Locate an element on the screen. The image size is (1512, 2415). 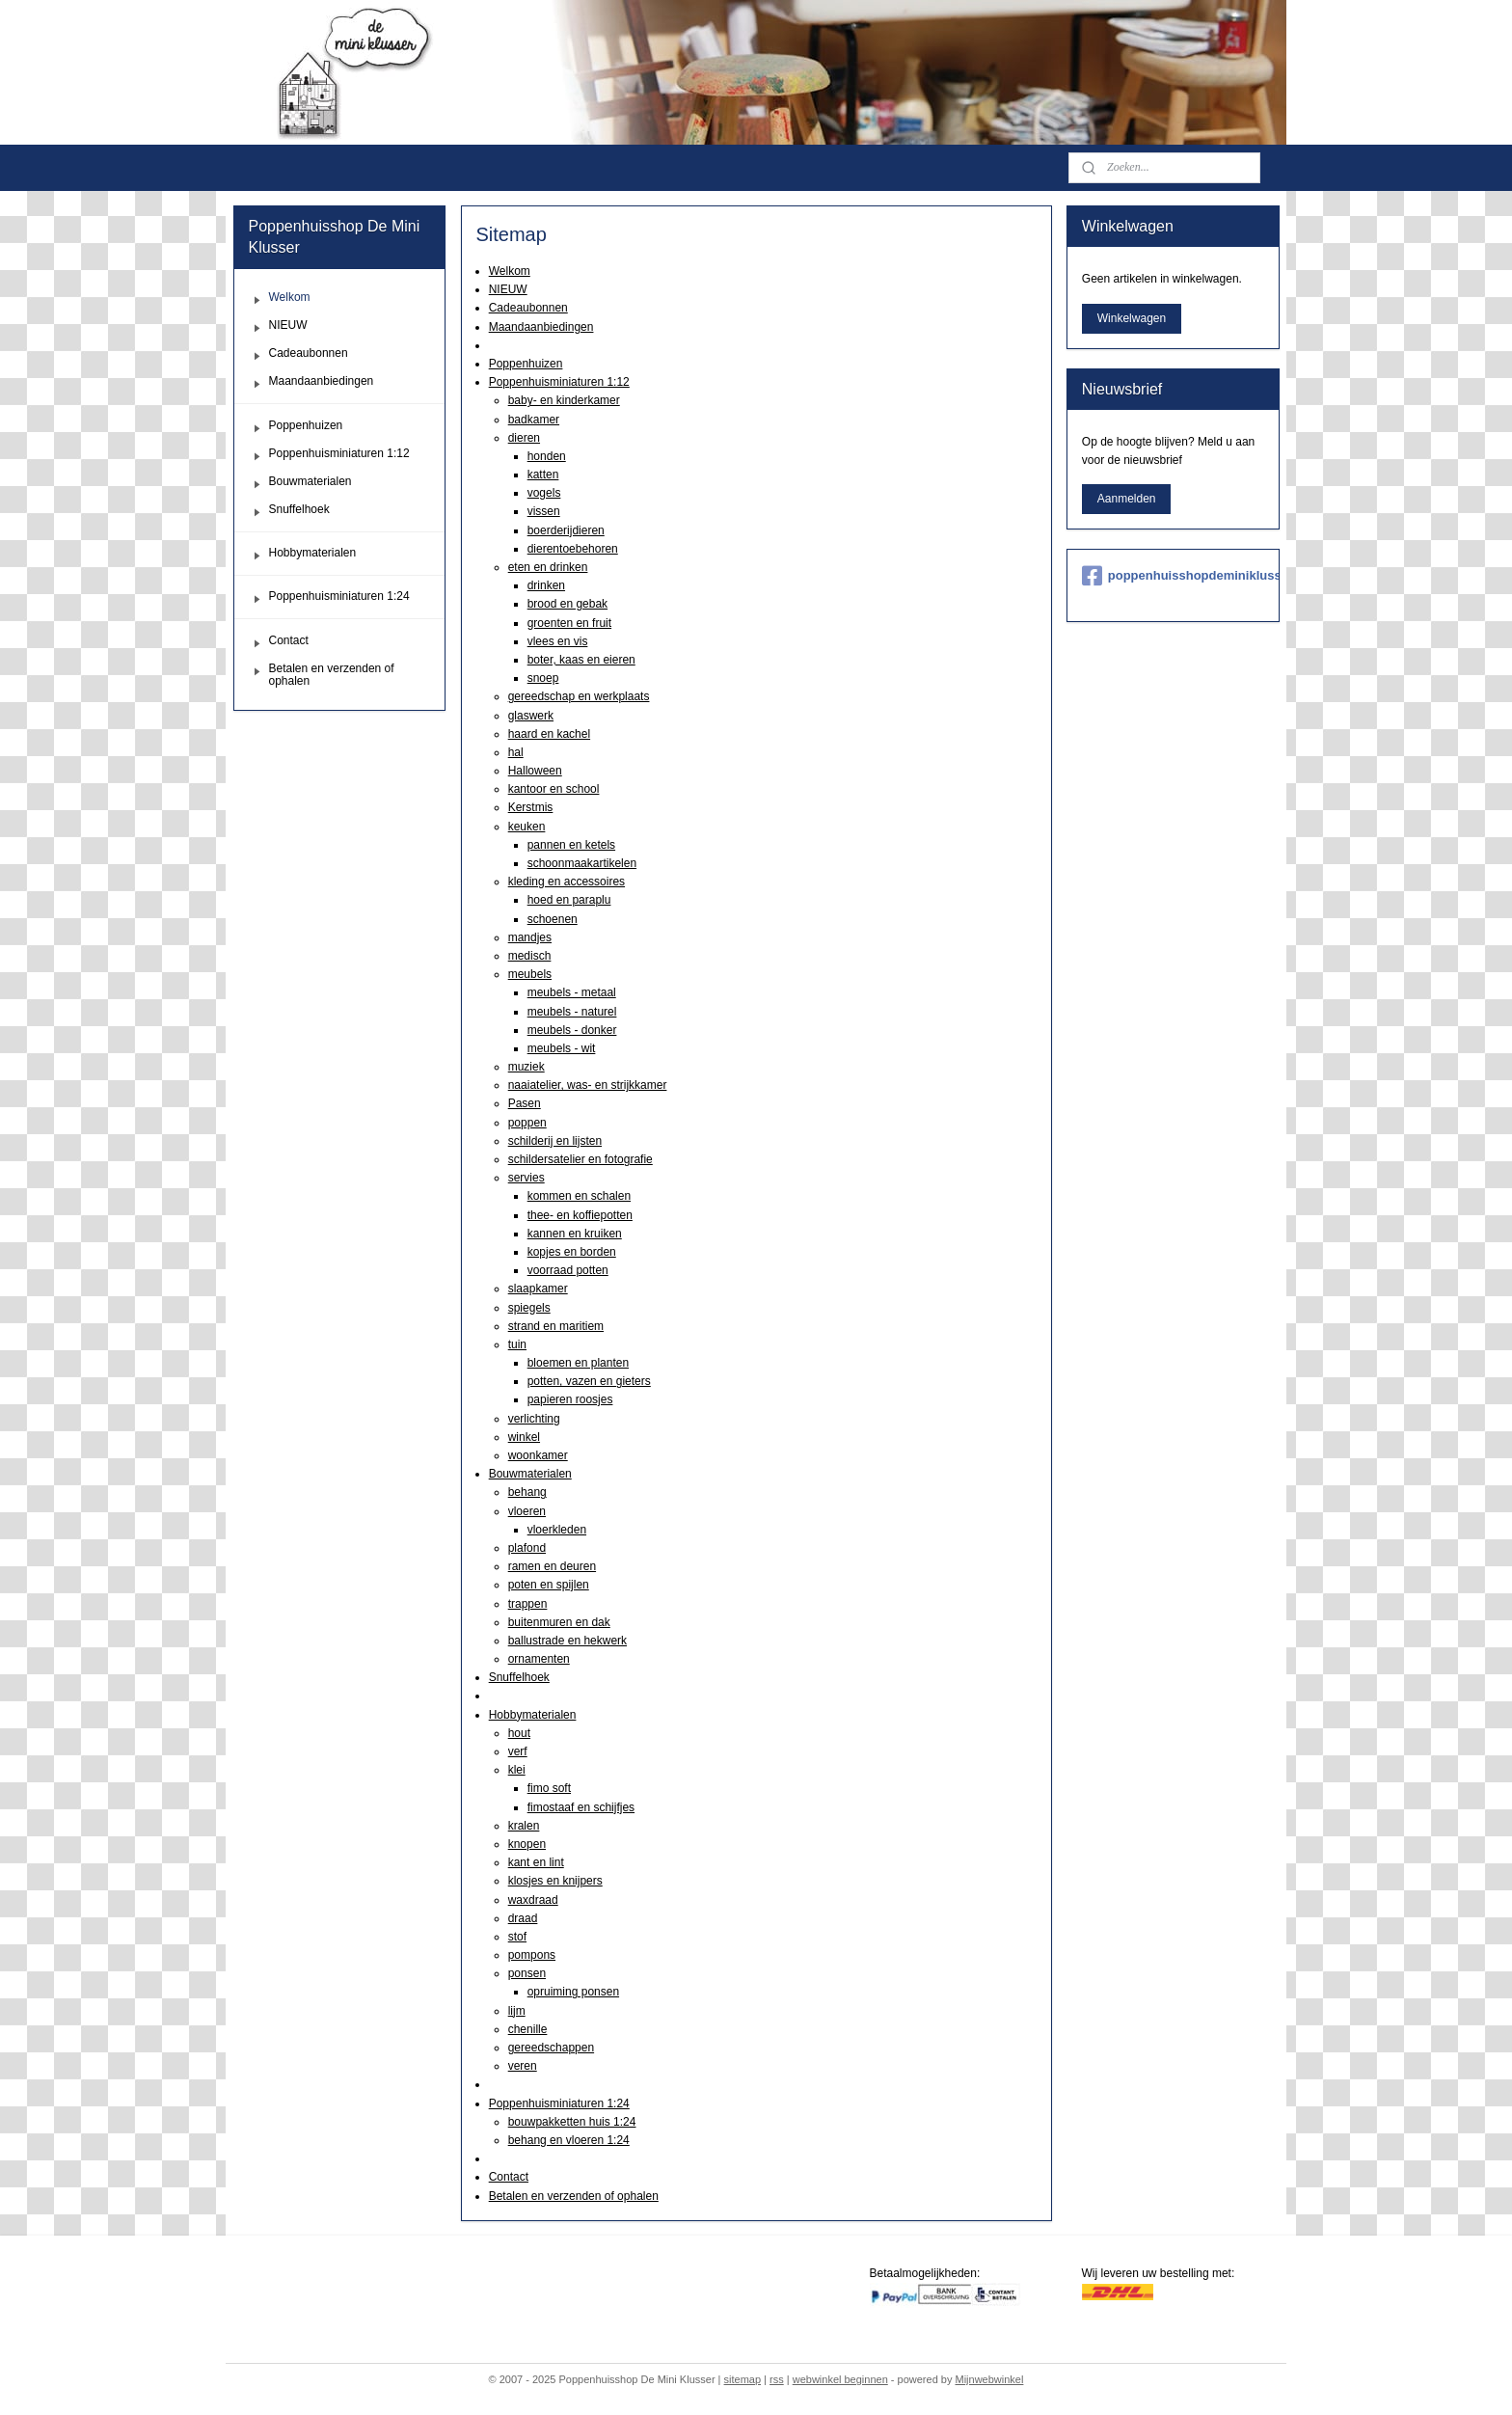
haard en kachel is located at coordinates (548, 734).